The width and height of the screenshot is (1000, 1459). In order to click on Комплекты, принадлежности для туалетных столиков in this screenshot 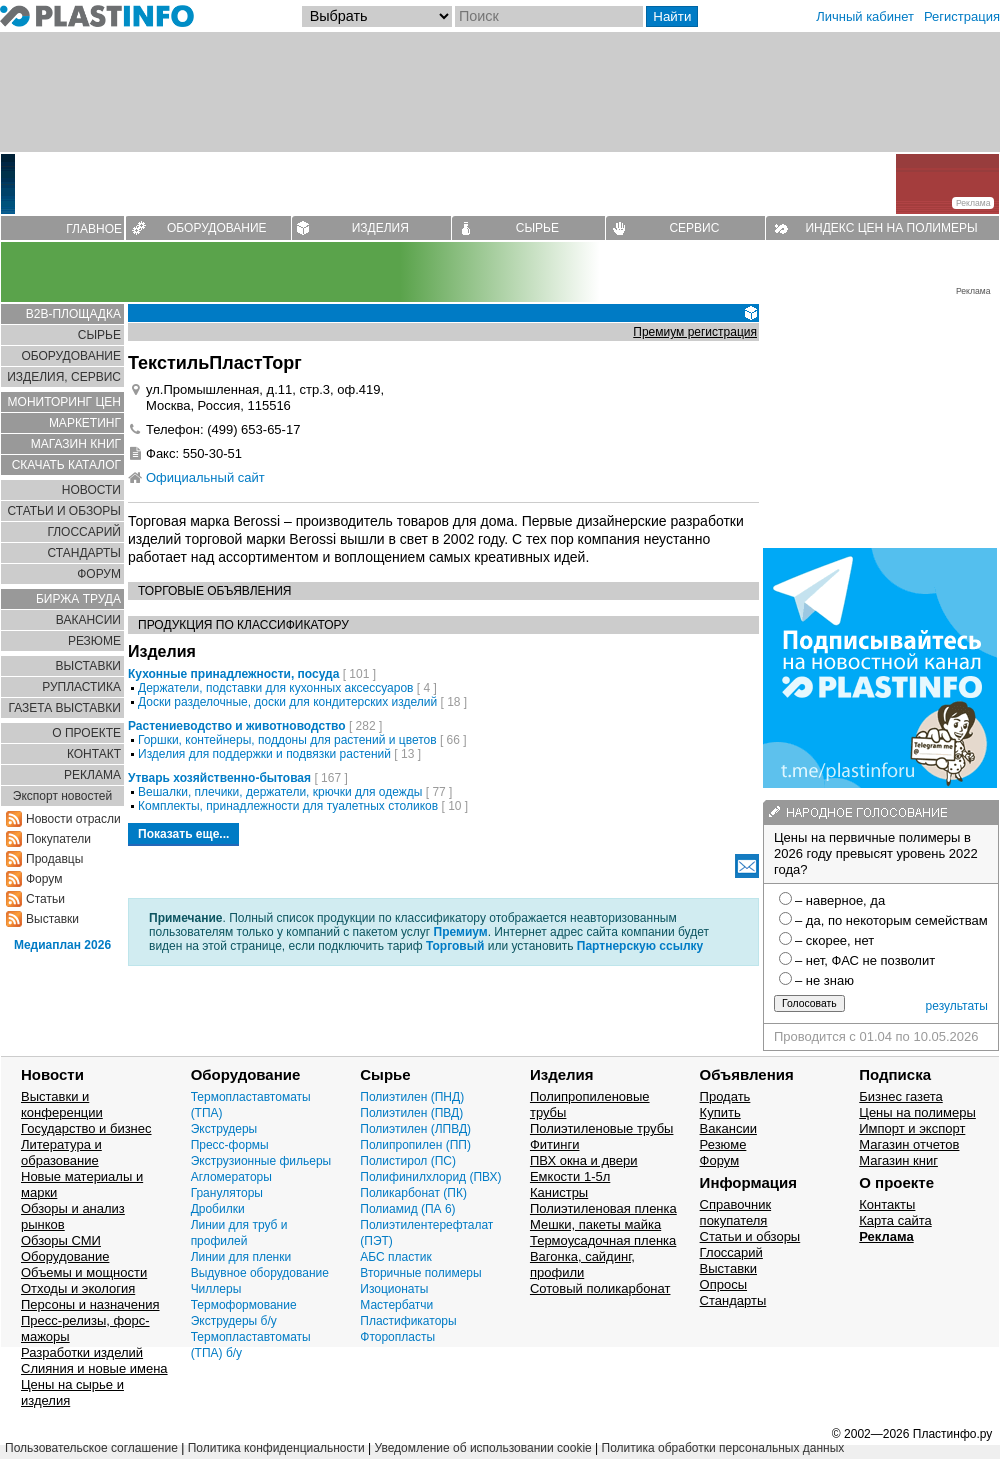, I will do `click(288, 806)`.